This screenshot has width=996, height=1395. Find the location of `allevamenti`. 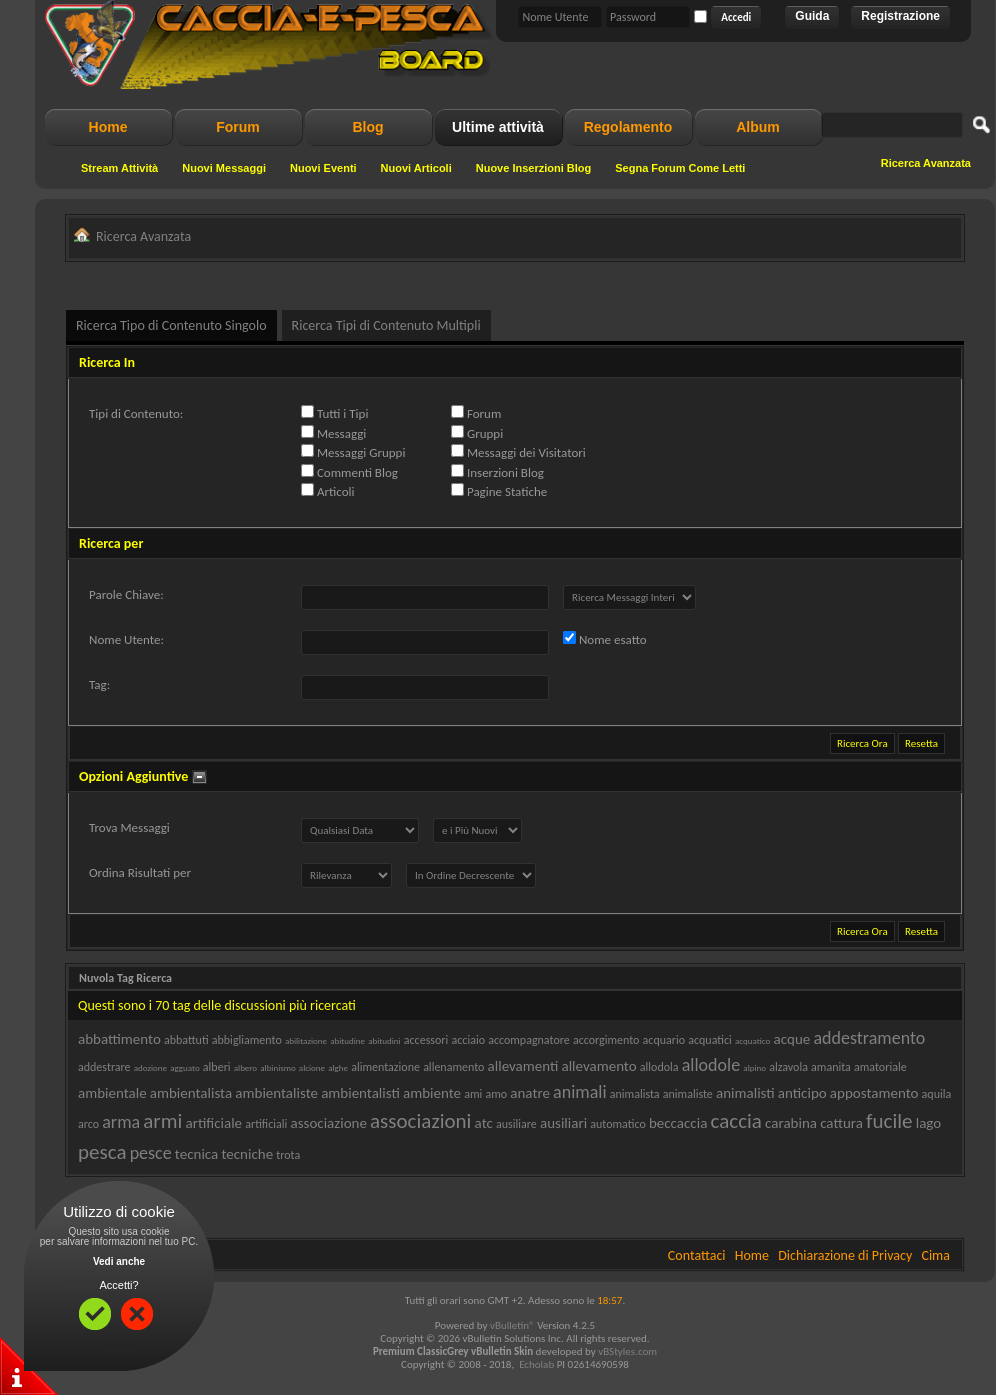

allevamenti is located at coordinates (523, 1066).